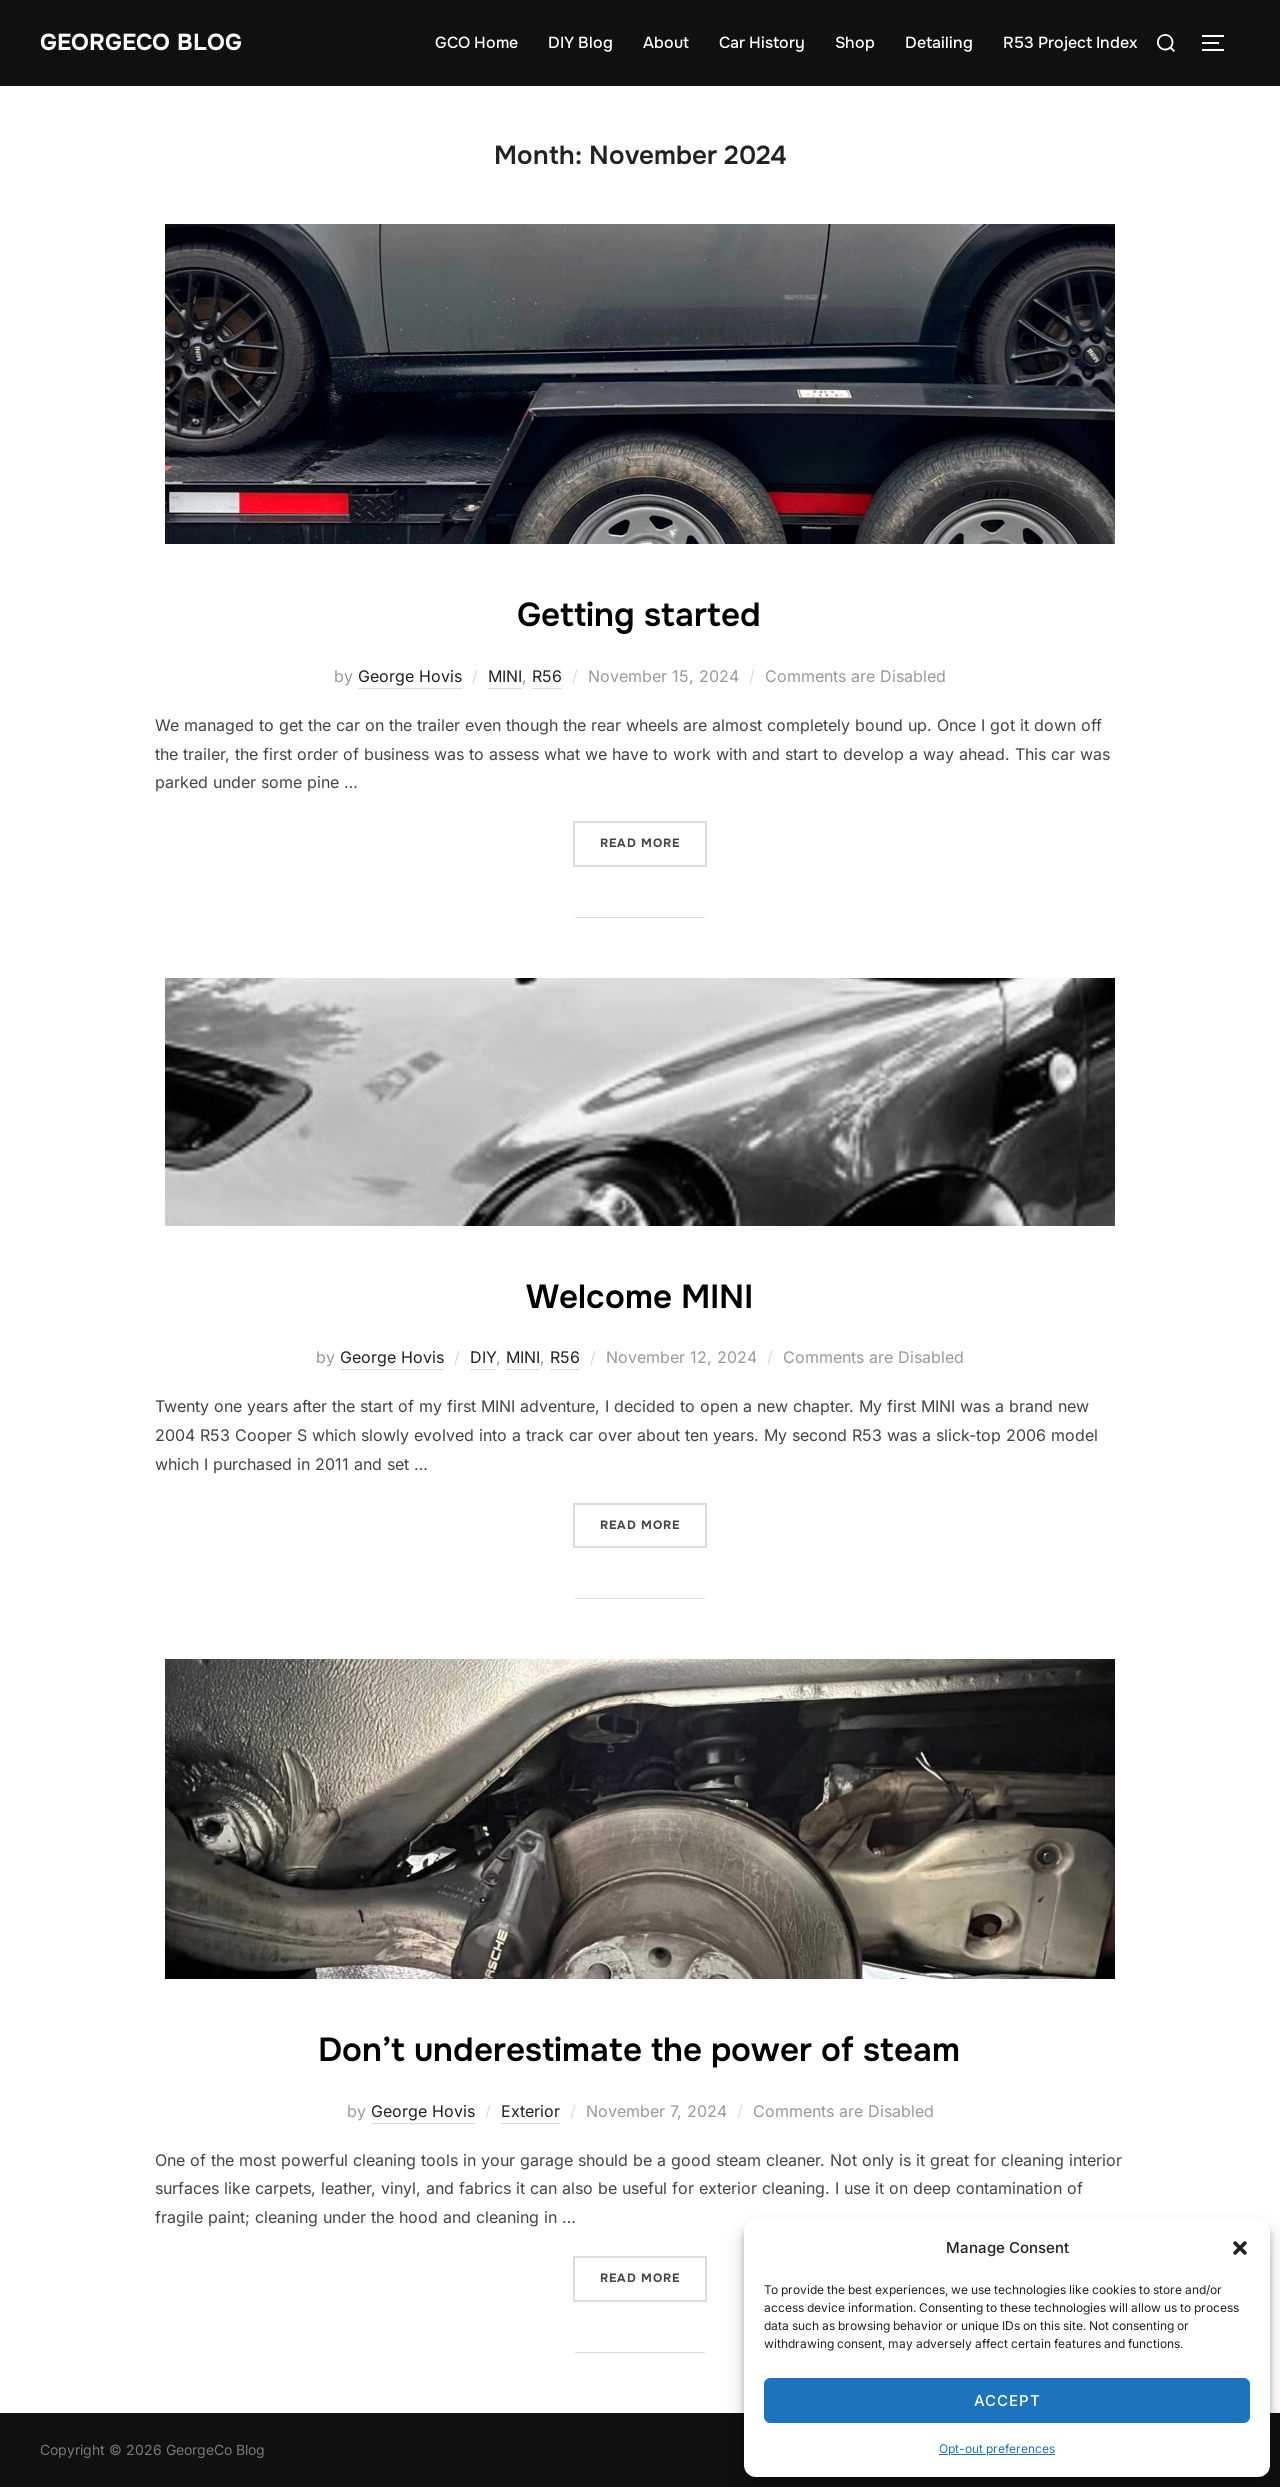 The width and height of the screenshot is (1280, 2487). What do you see at coordinates (410, 676) in the screenshot?
I see `George Hovis` at bounding box center [410, 676].